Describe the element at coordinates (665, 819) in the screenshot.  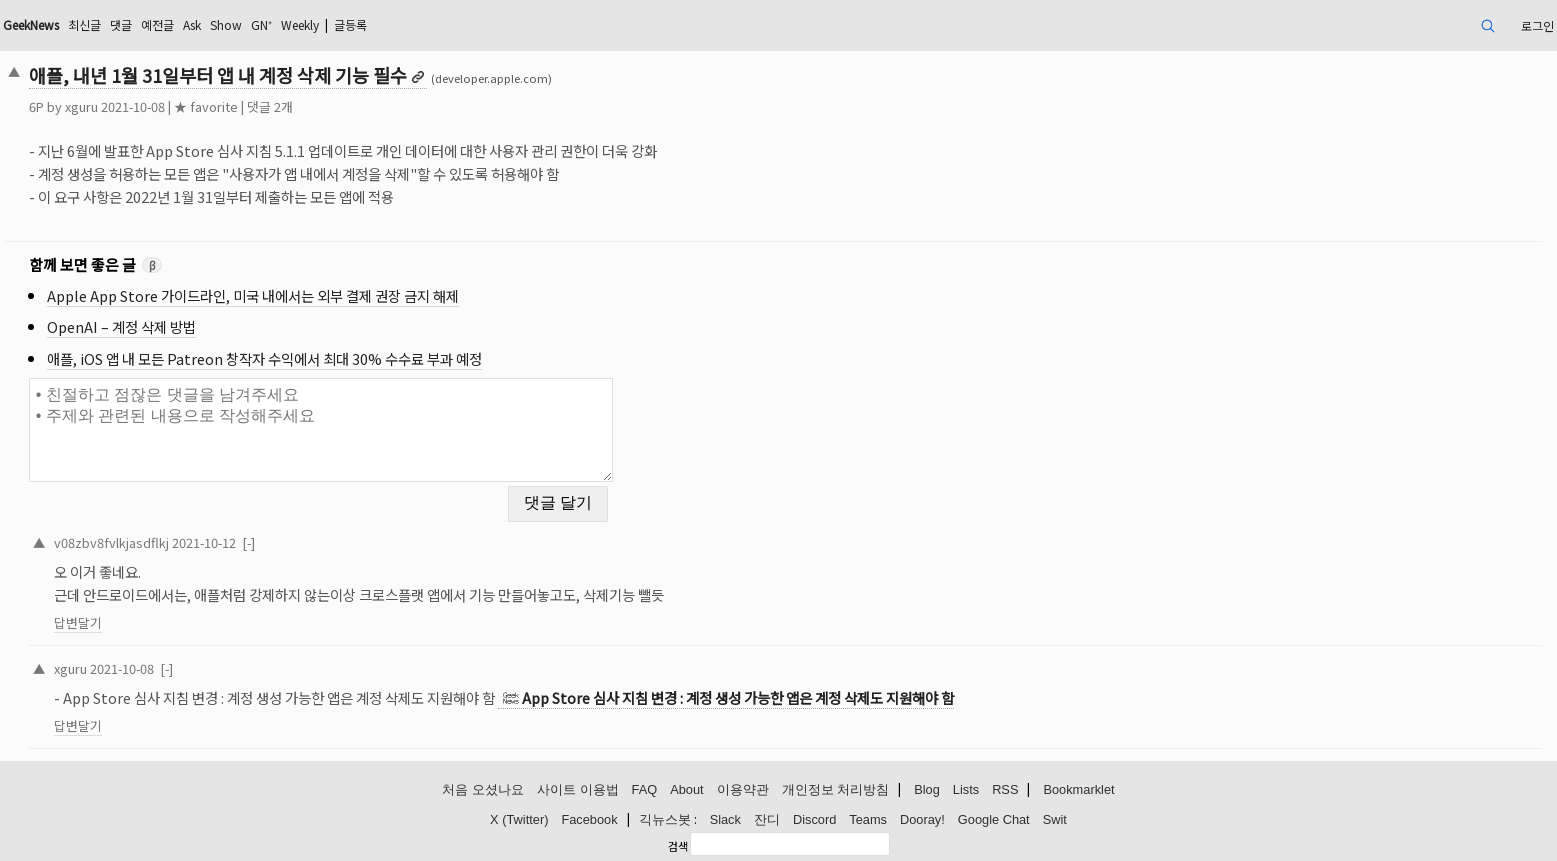
I see `긱뉴스봇` at that location.